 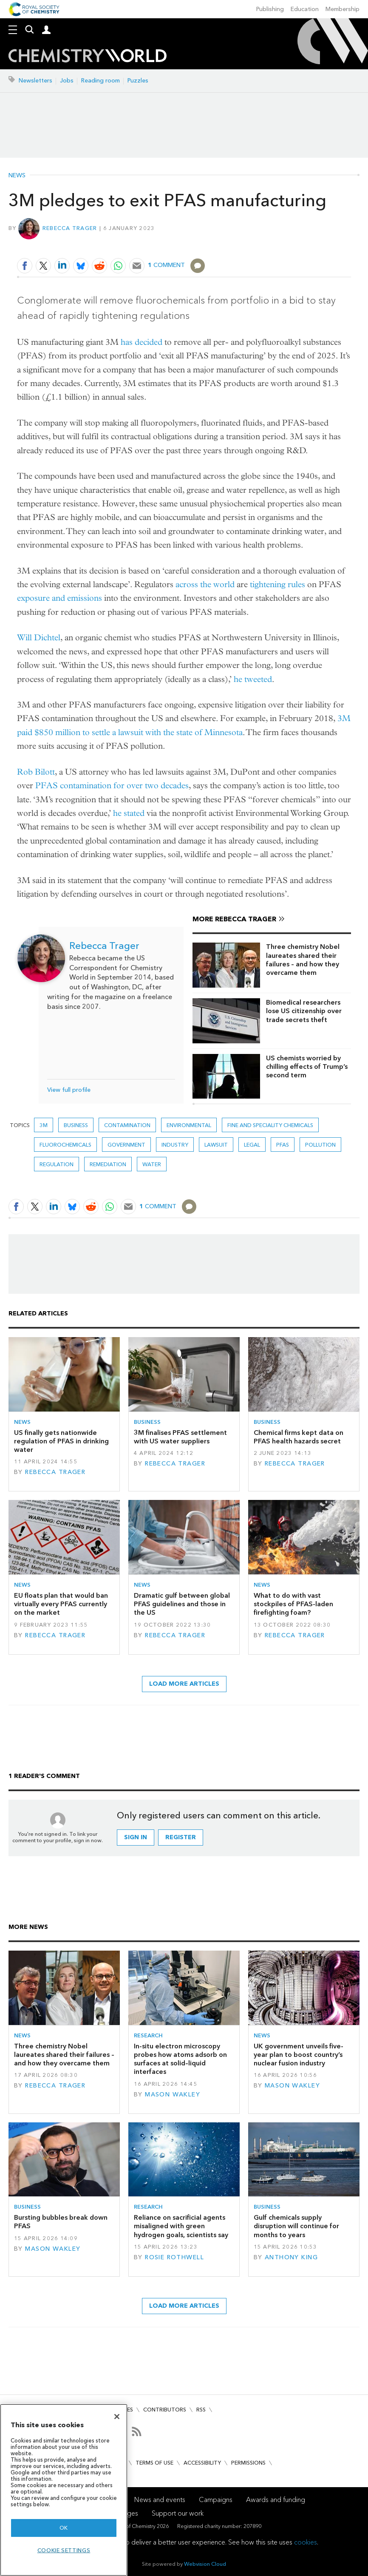 I want to click on Awards and funding, so click(x=275, y=2500).